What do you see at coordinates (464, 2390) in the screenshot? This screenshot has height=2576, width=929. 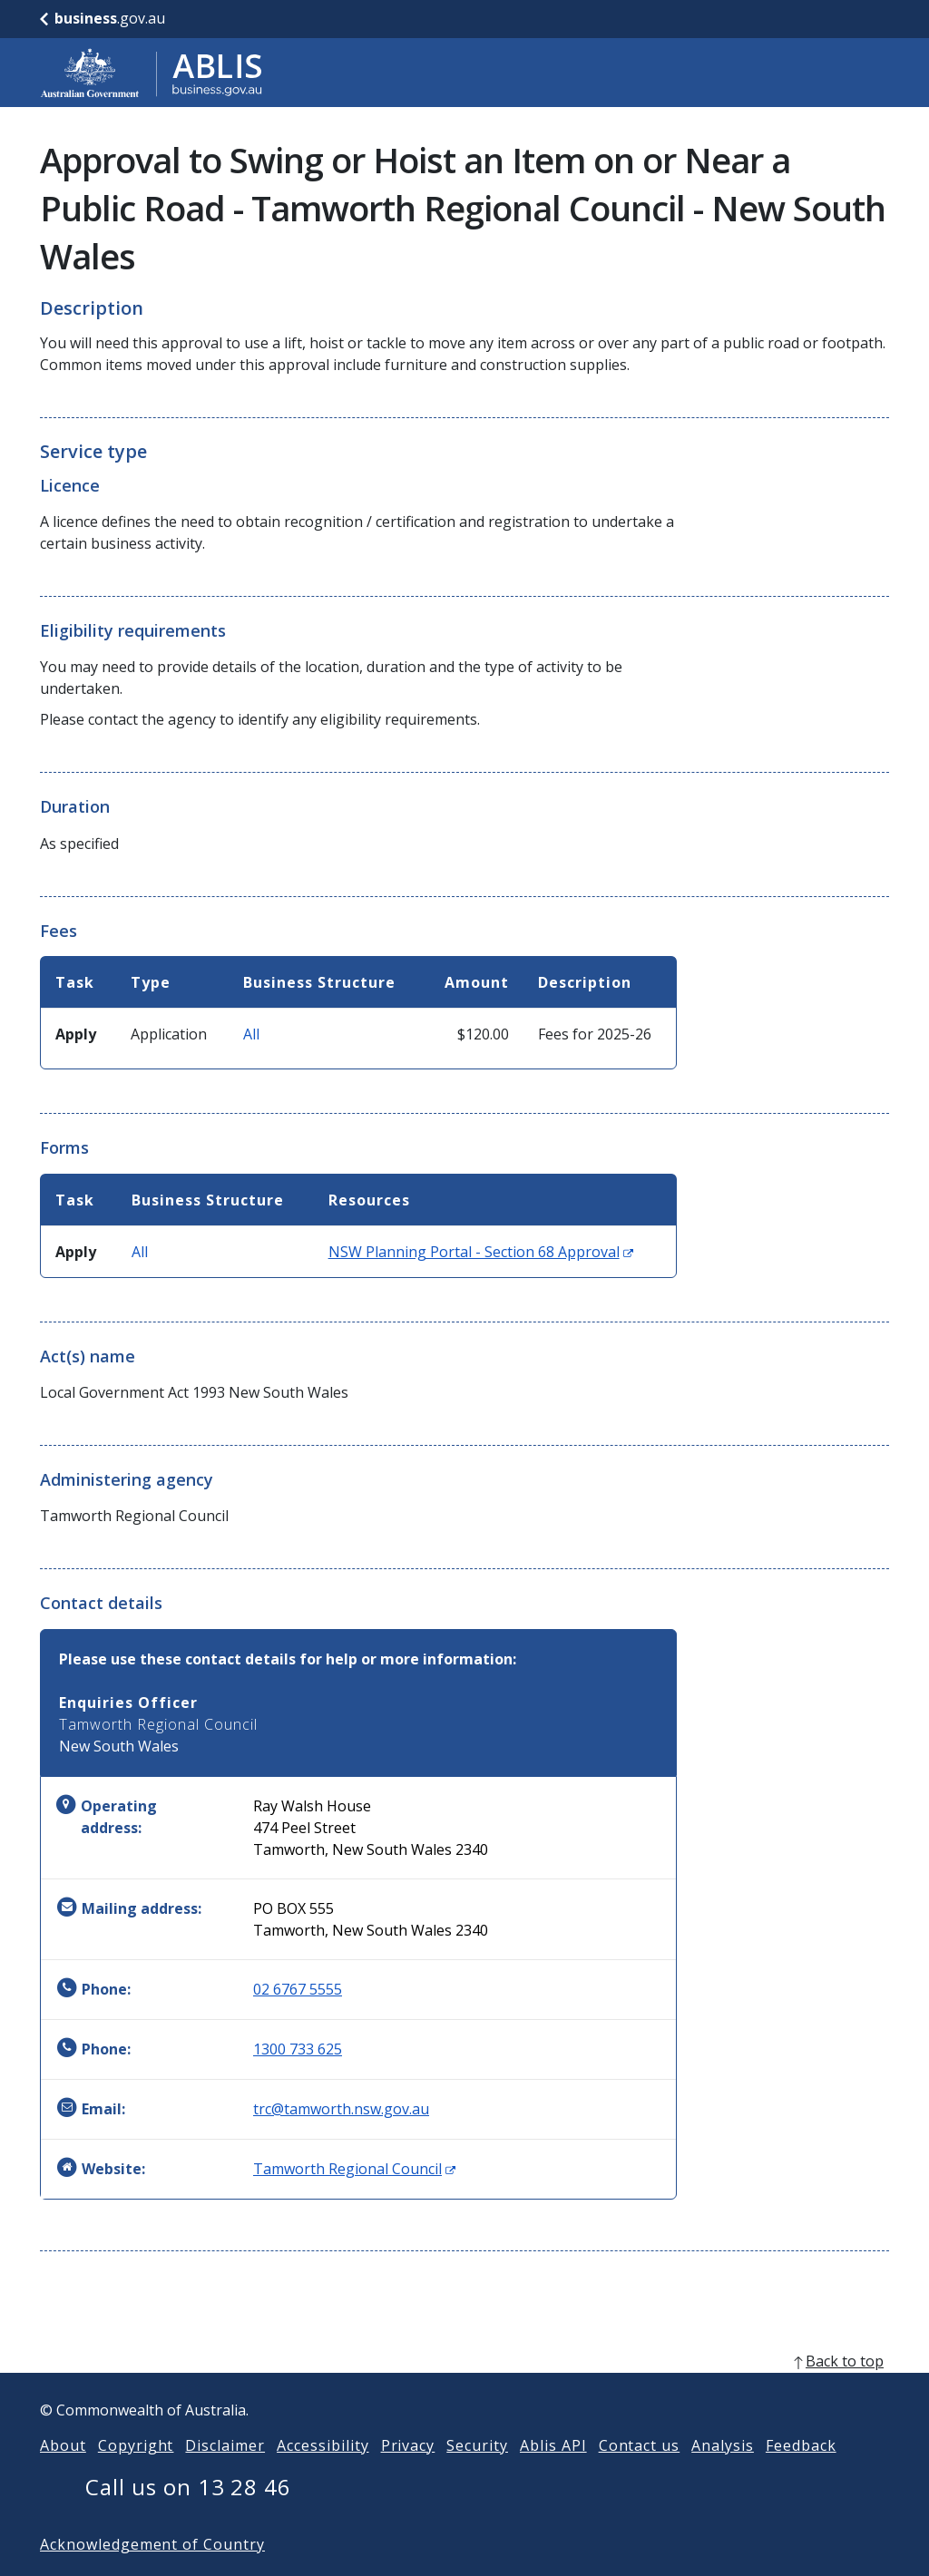 I see `[back to top]` at bounding box center [464, 2390].